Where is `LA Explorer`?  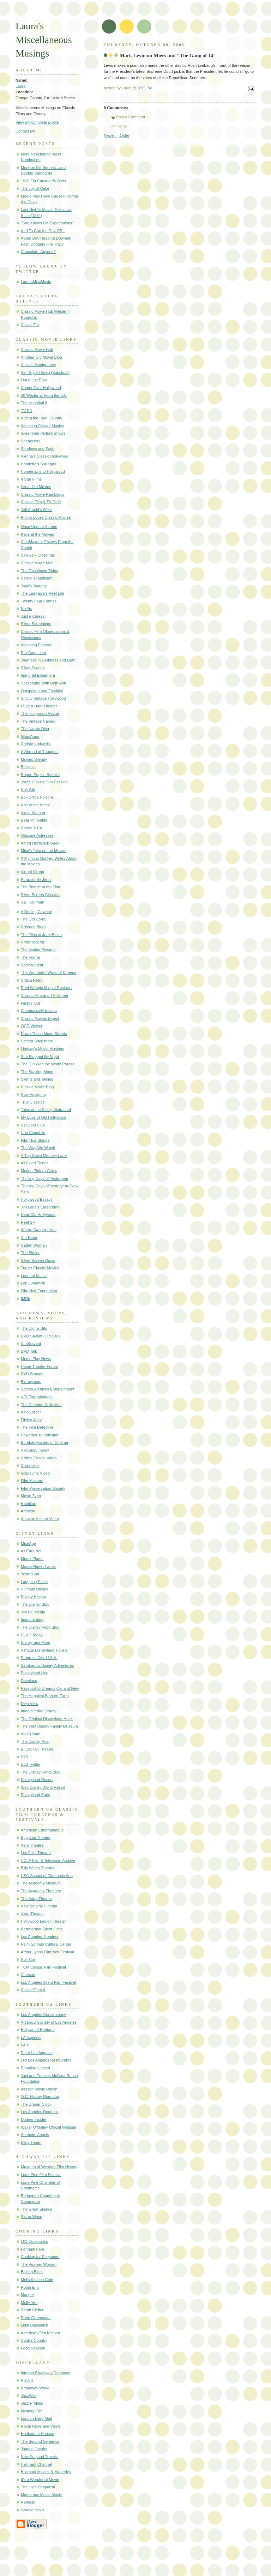 LA Explorer is located at coordinates (31, 2037).